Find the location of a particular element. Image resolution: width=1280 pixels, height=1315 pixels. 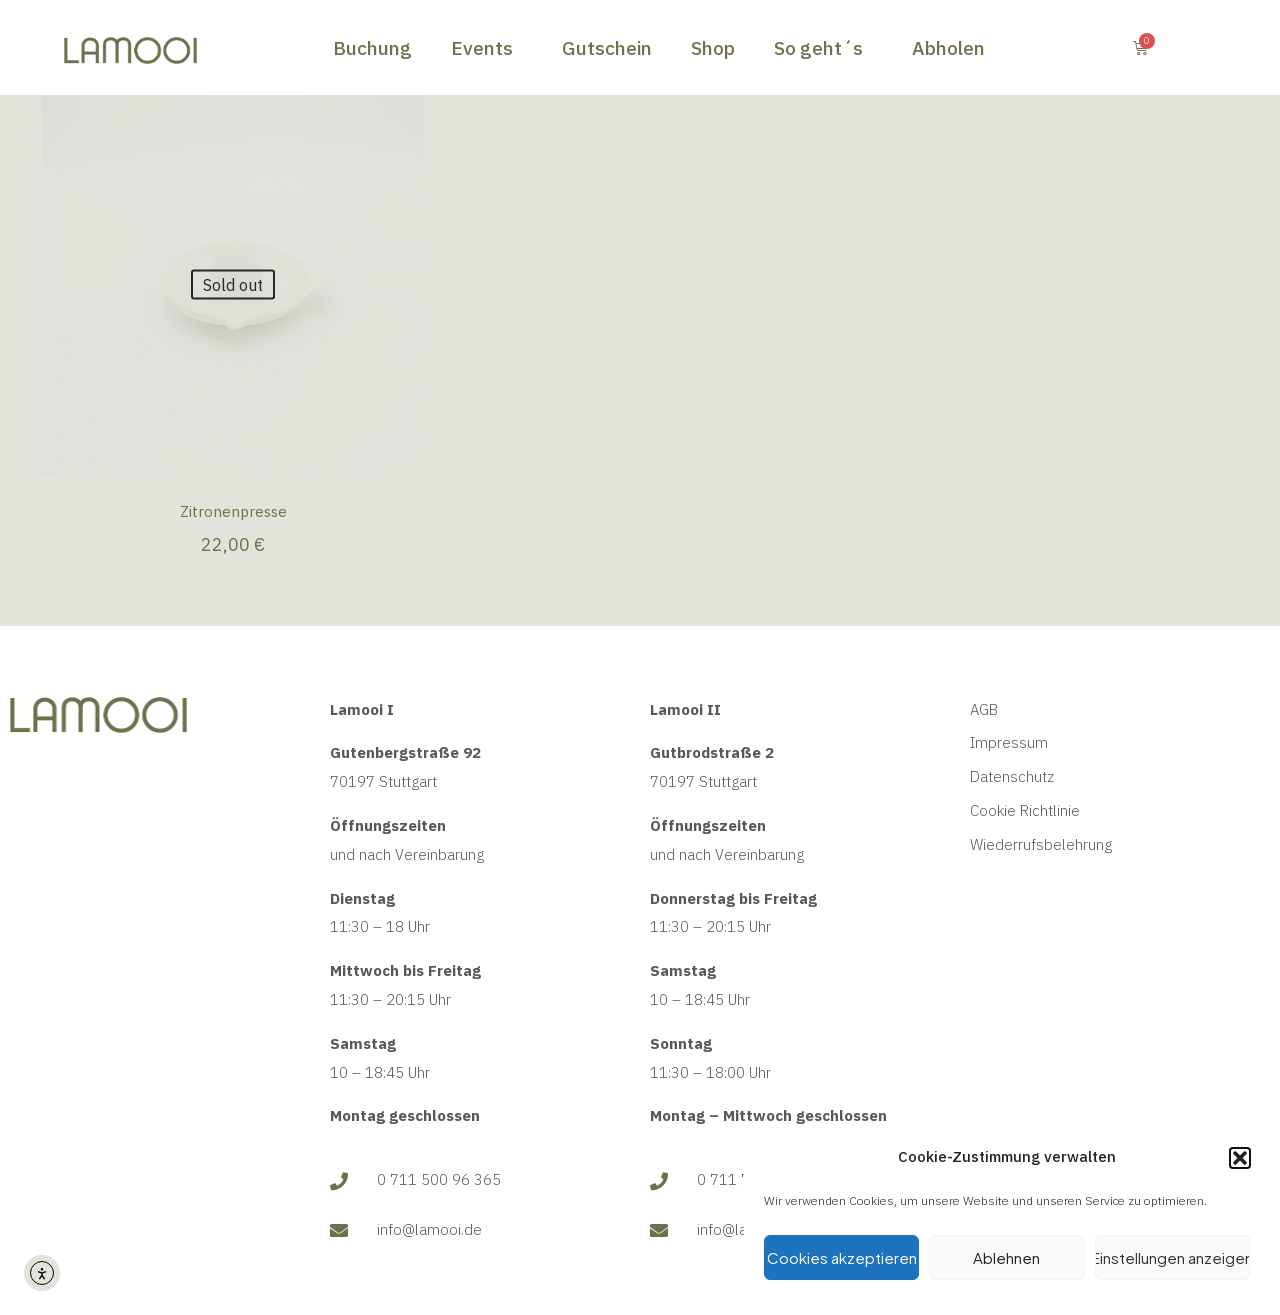

Gutschein is located at coordinates (607, 48).